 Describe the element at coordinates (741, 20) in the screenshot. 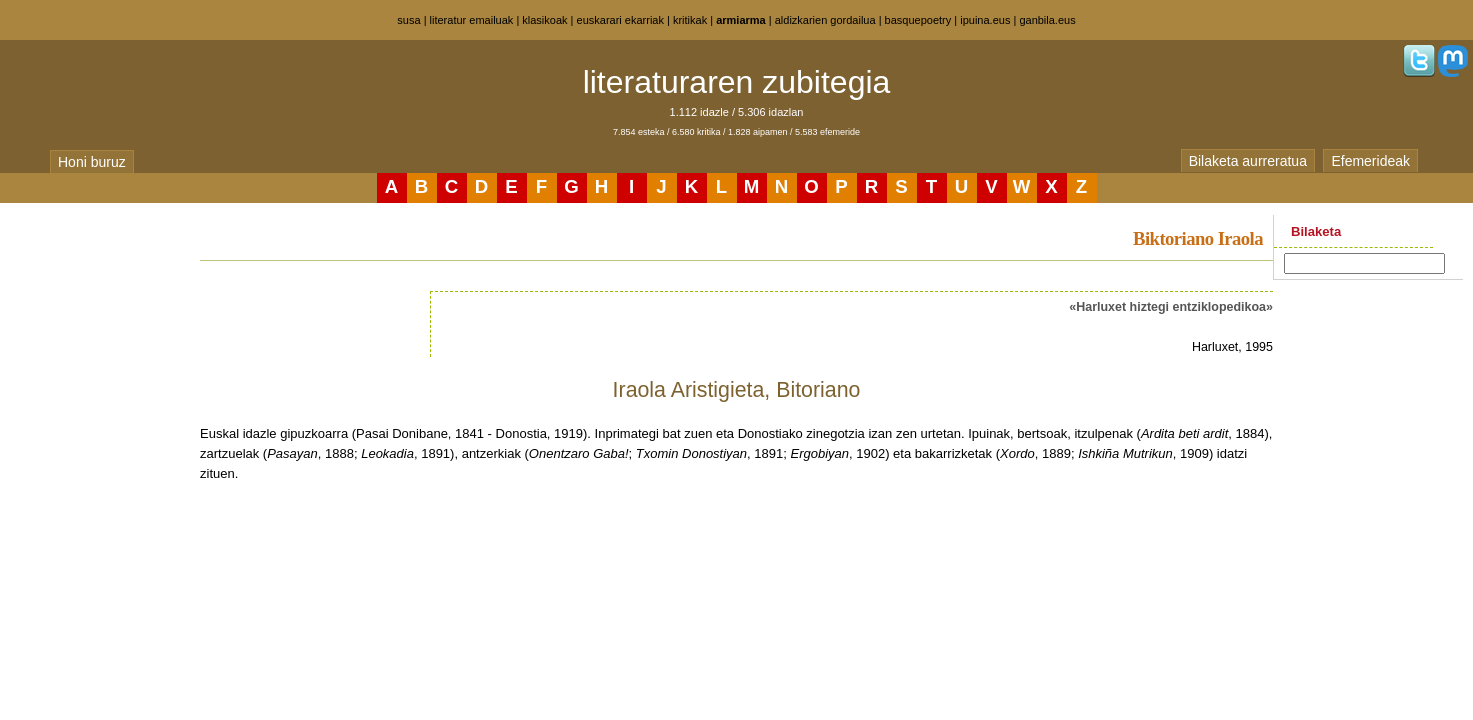

I see `armiarma` at that location.